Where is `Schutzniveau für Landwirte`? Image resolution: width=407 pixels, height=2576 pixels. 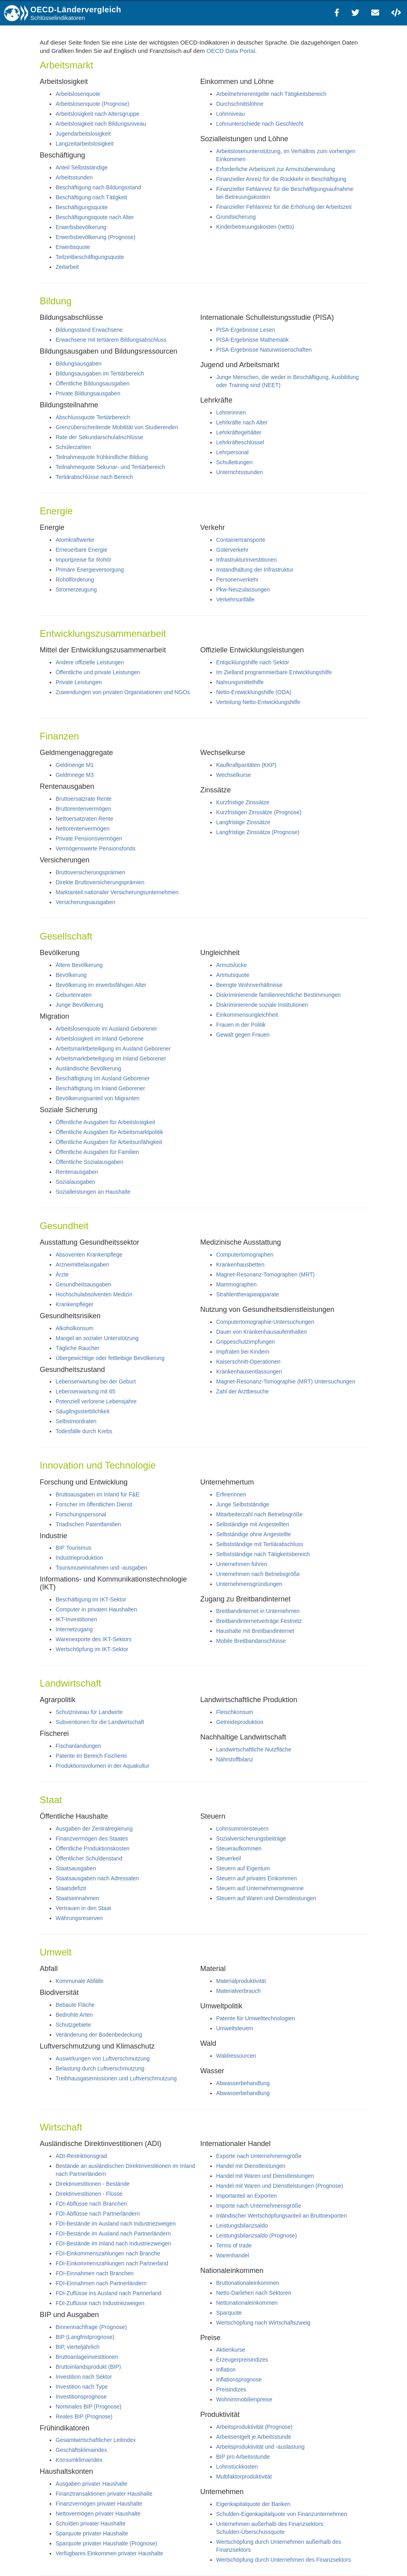 Schutzniveau für Landwirte is located at coordinates (89, 1712).